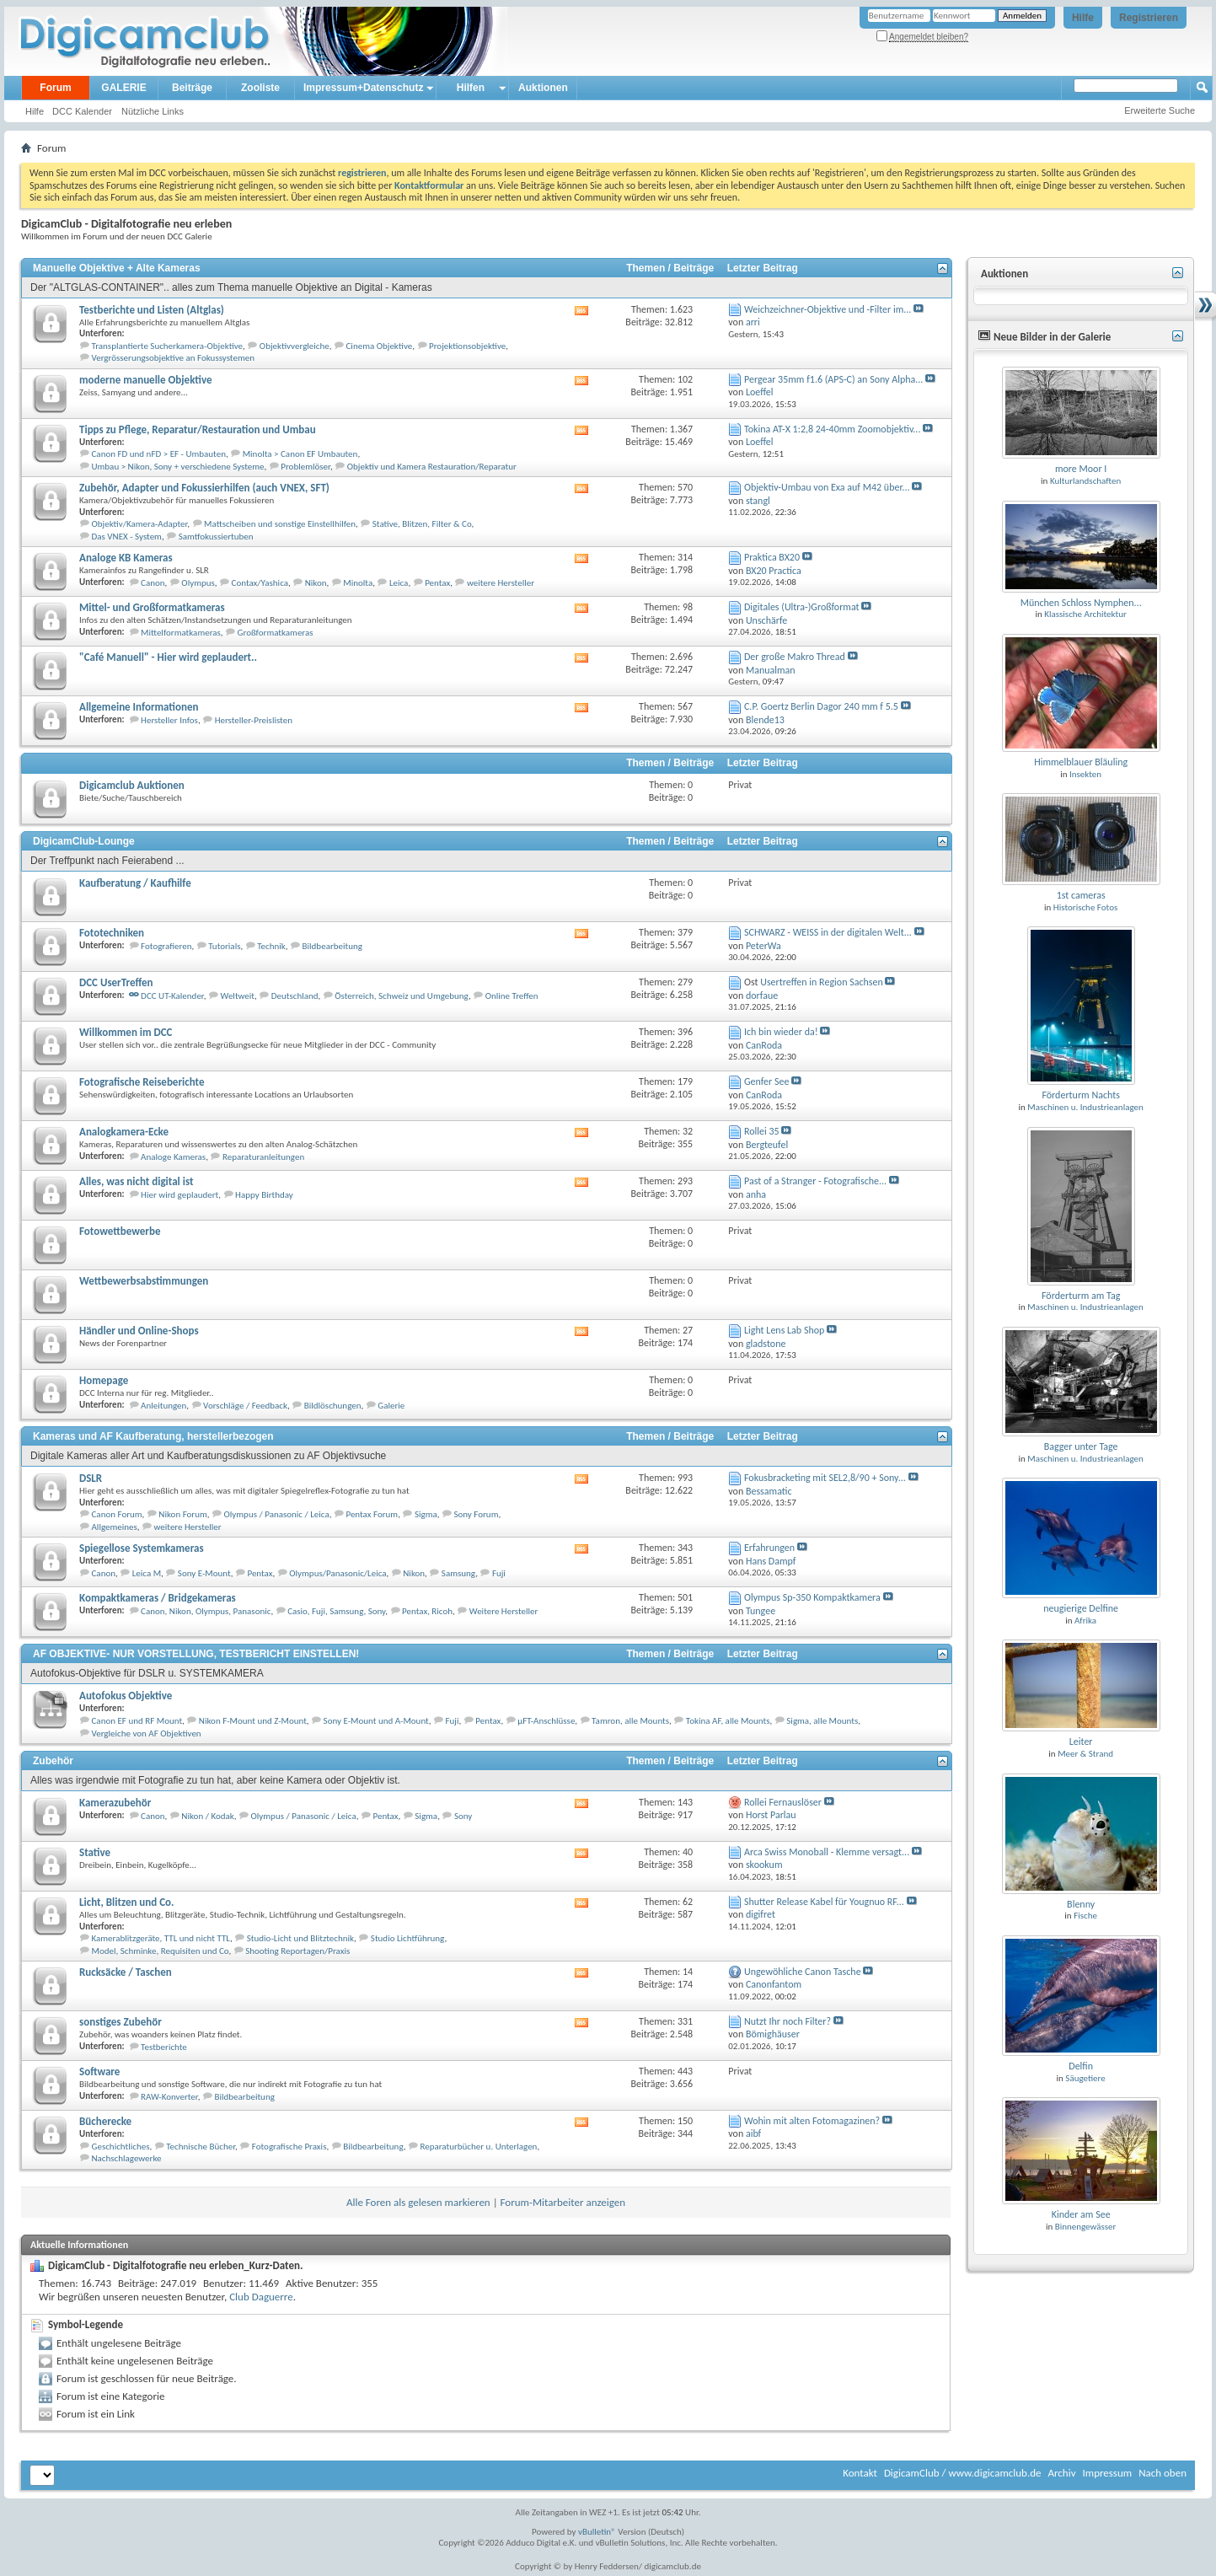 Image resolution: width=1216 pixels, height=2576 pixels. Describe the element at coordinates (146, 1573) in the screenshot. I see `Leica M` at that location.